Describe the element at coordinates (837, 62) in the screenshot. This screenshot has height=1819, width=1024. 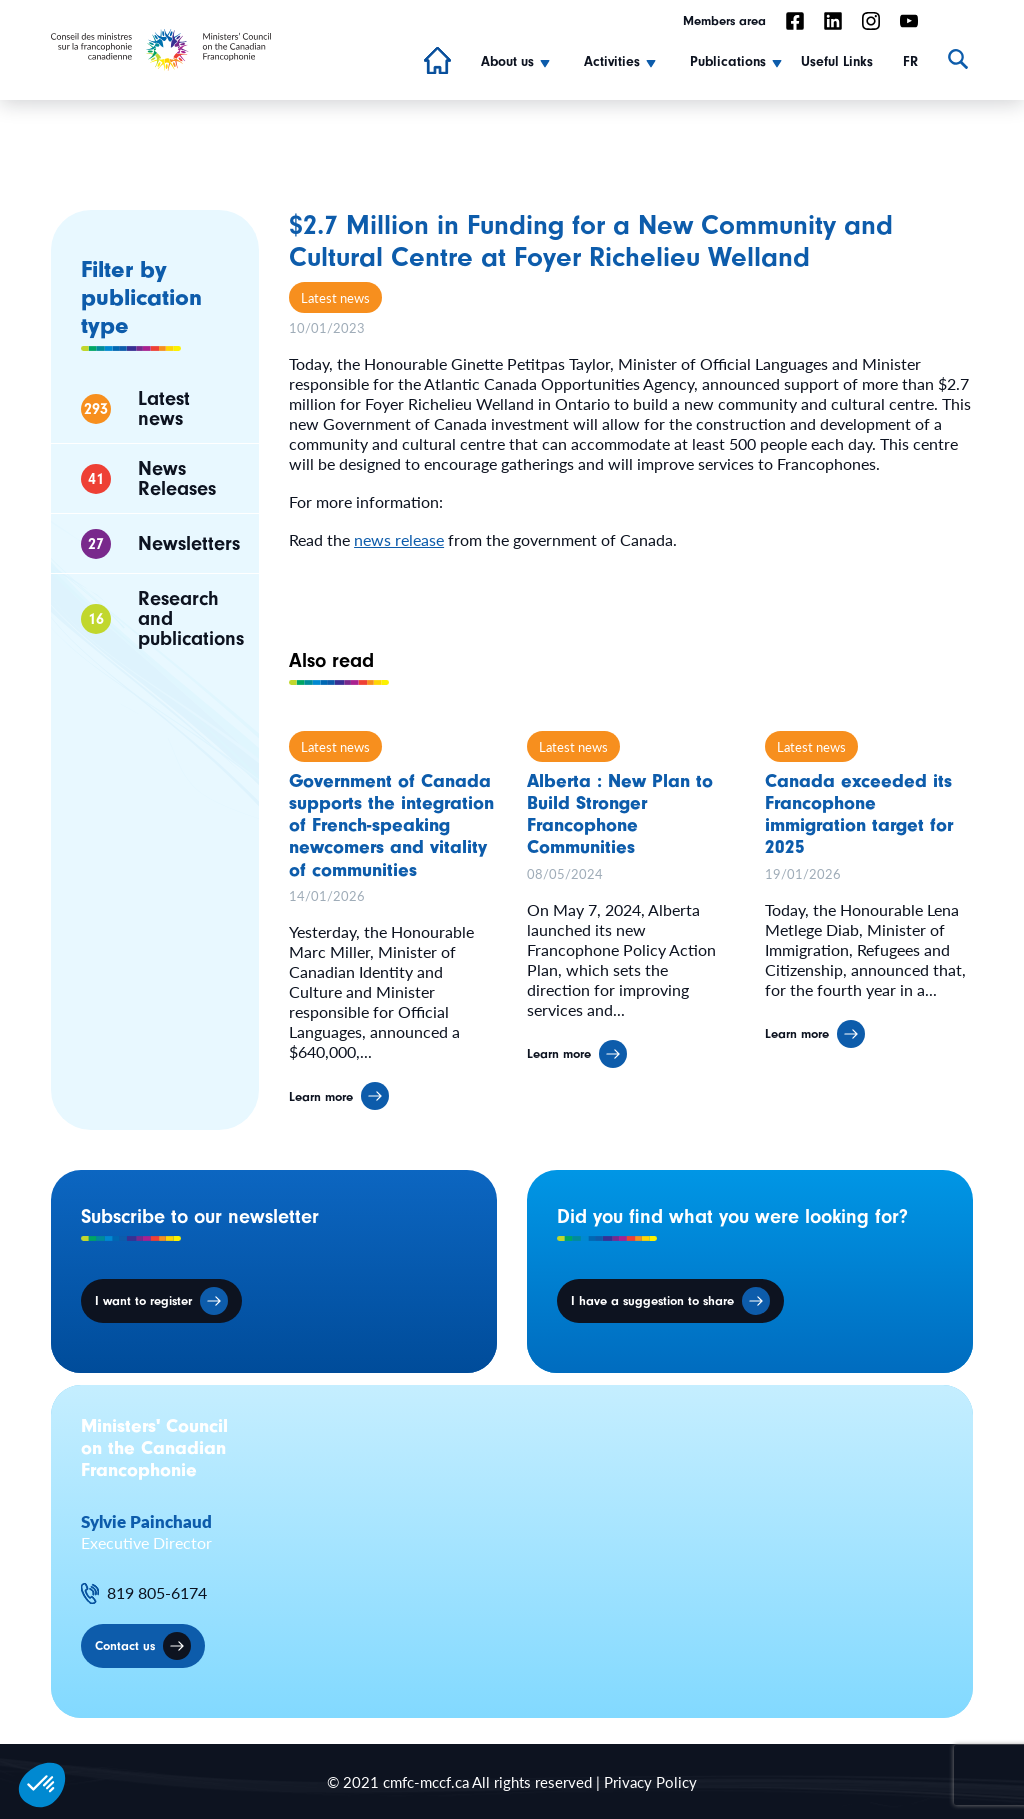
I see `Useful Links` at that location.